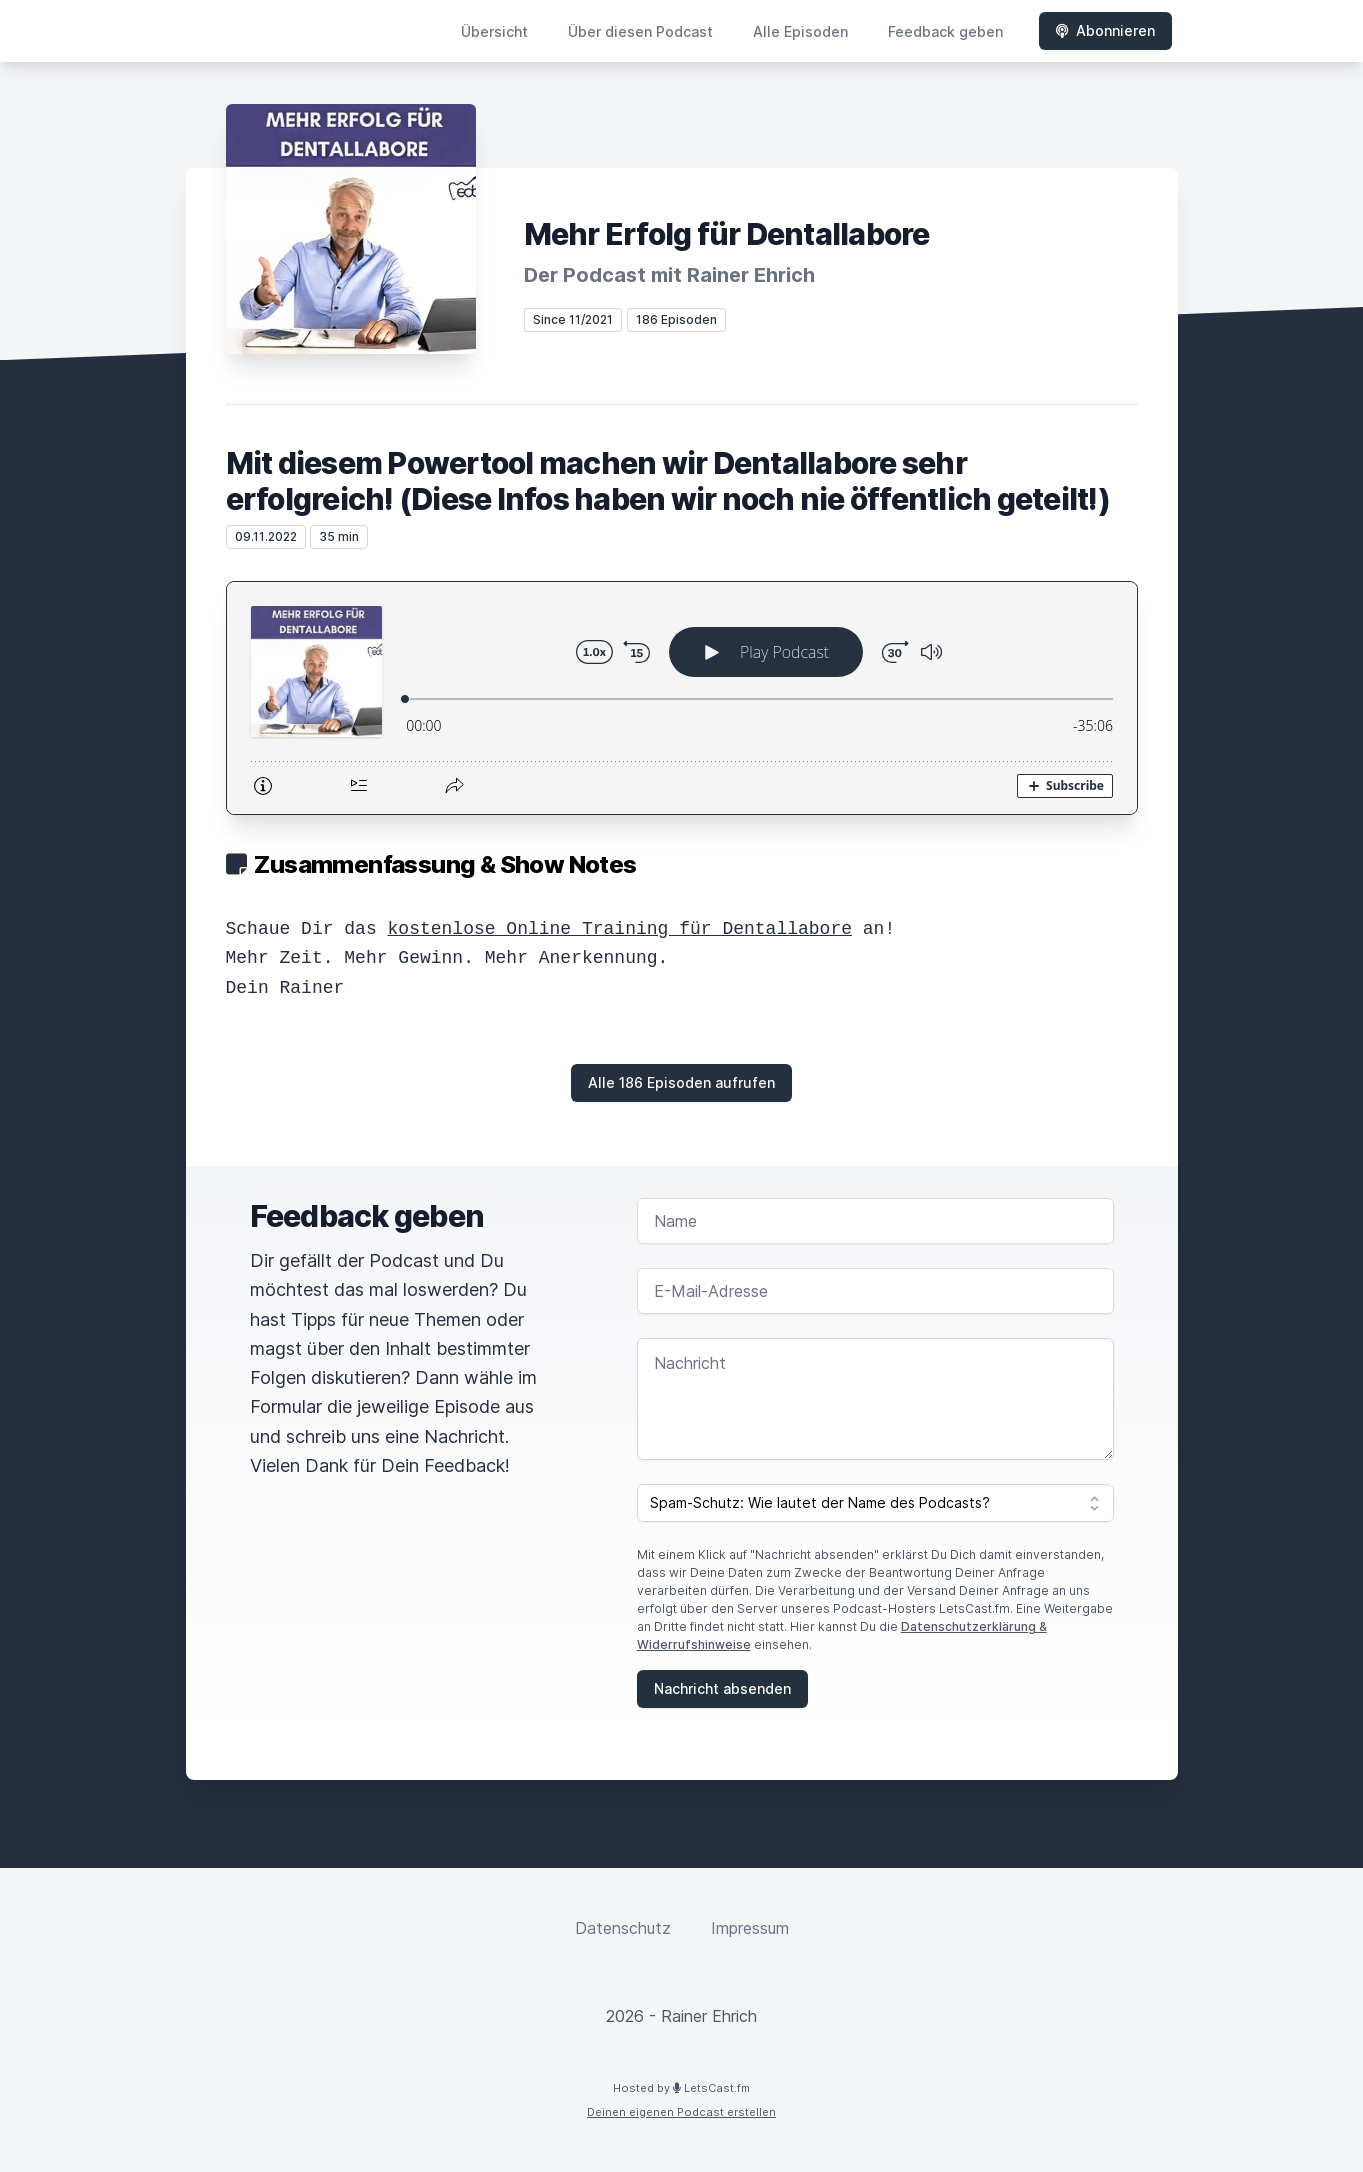  I want to click on Abonnieren, so click(1105, 30).